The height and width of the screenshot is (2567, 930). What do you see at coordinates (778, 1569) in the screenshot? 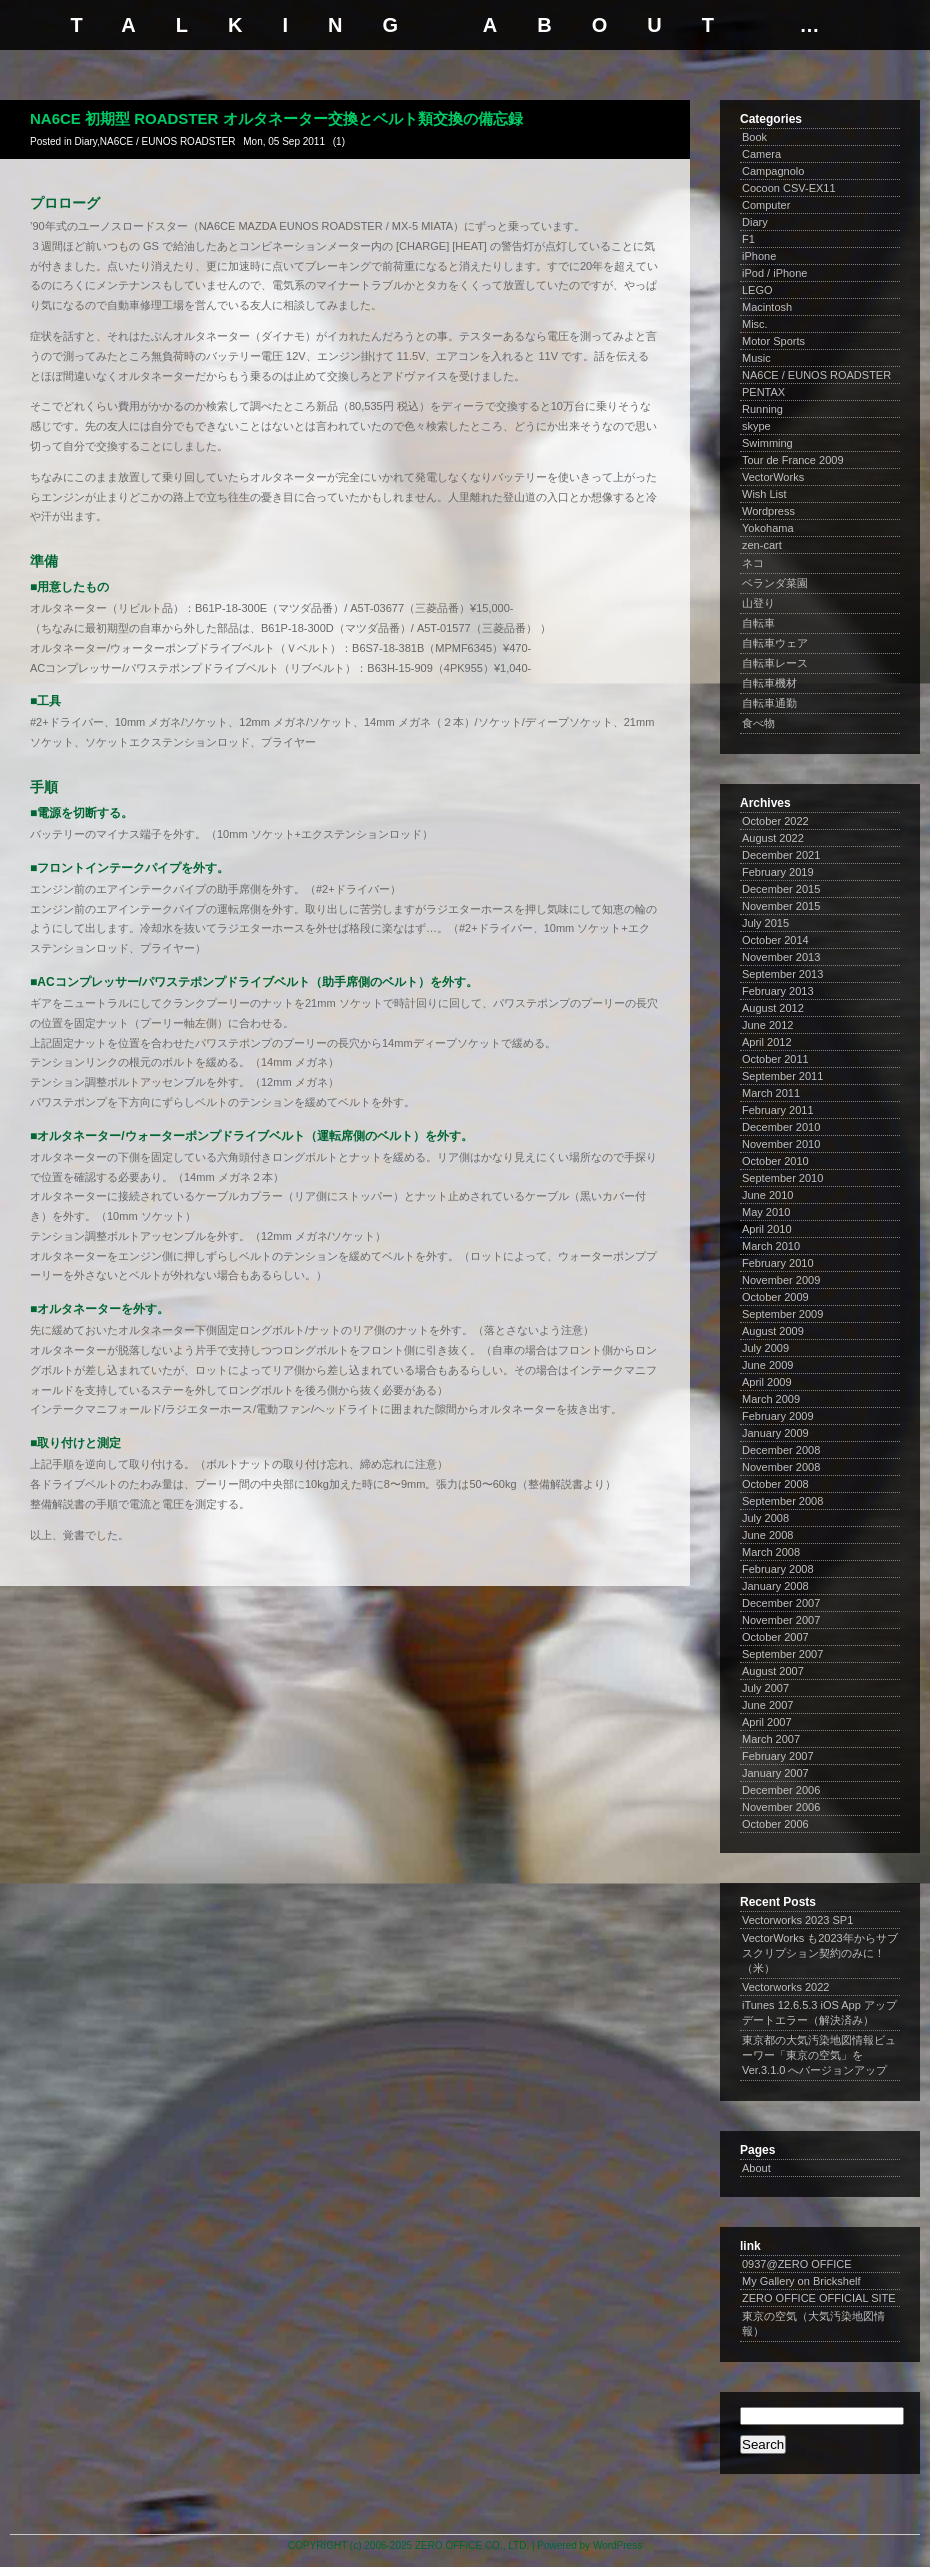
I see `February 2008` at bounding box center [778, 1569].